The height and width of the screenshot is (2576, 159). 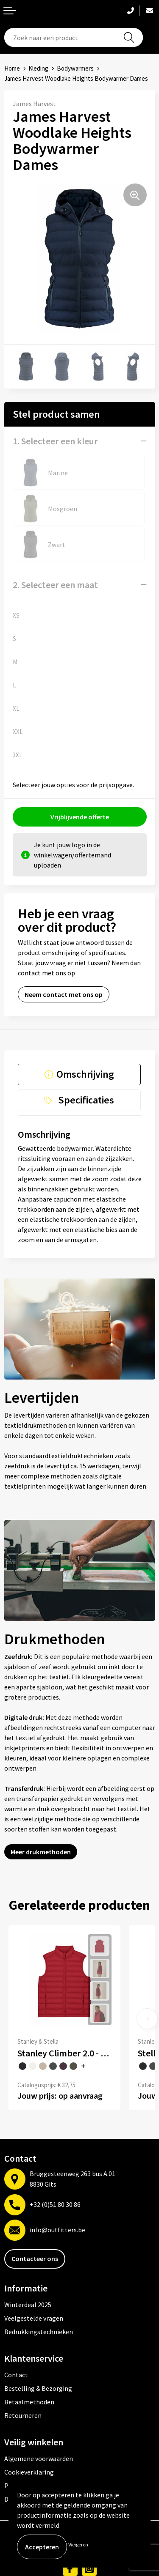 What do you see at coordinates (38, 2458) in the screenshot?
I see `Algemene voorwaarden` at bounding box center [38, 2458].